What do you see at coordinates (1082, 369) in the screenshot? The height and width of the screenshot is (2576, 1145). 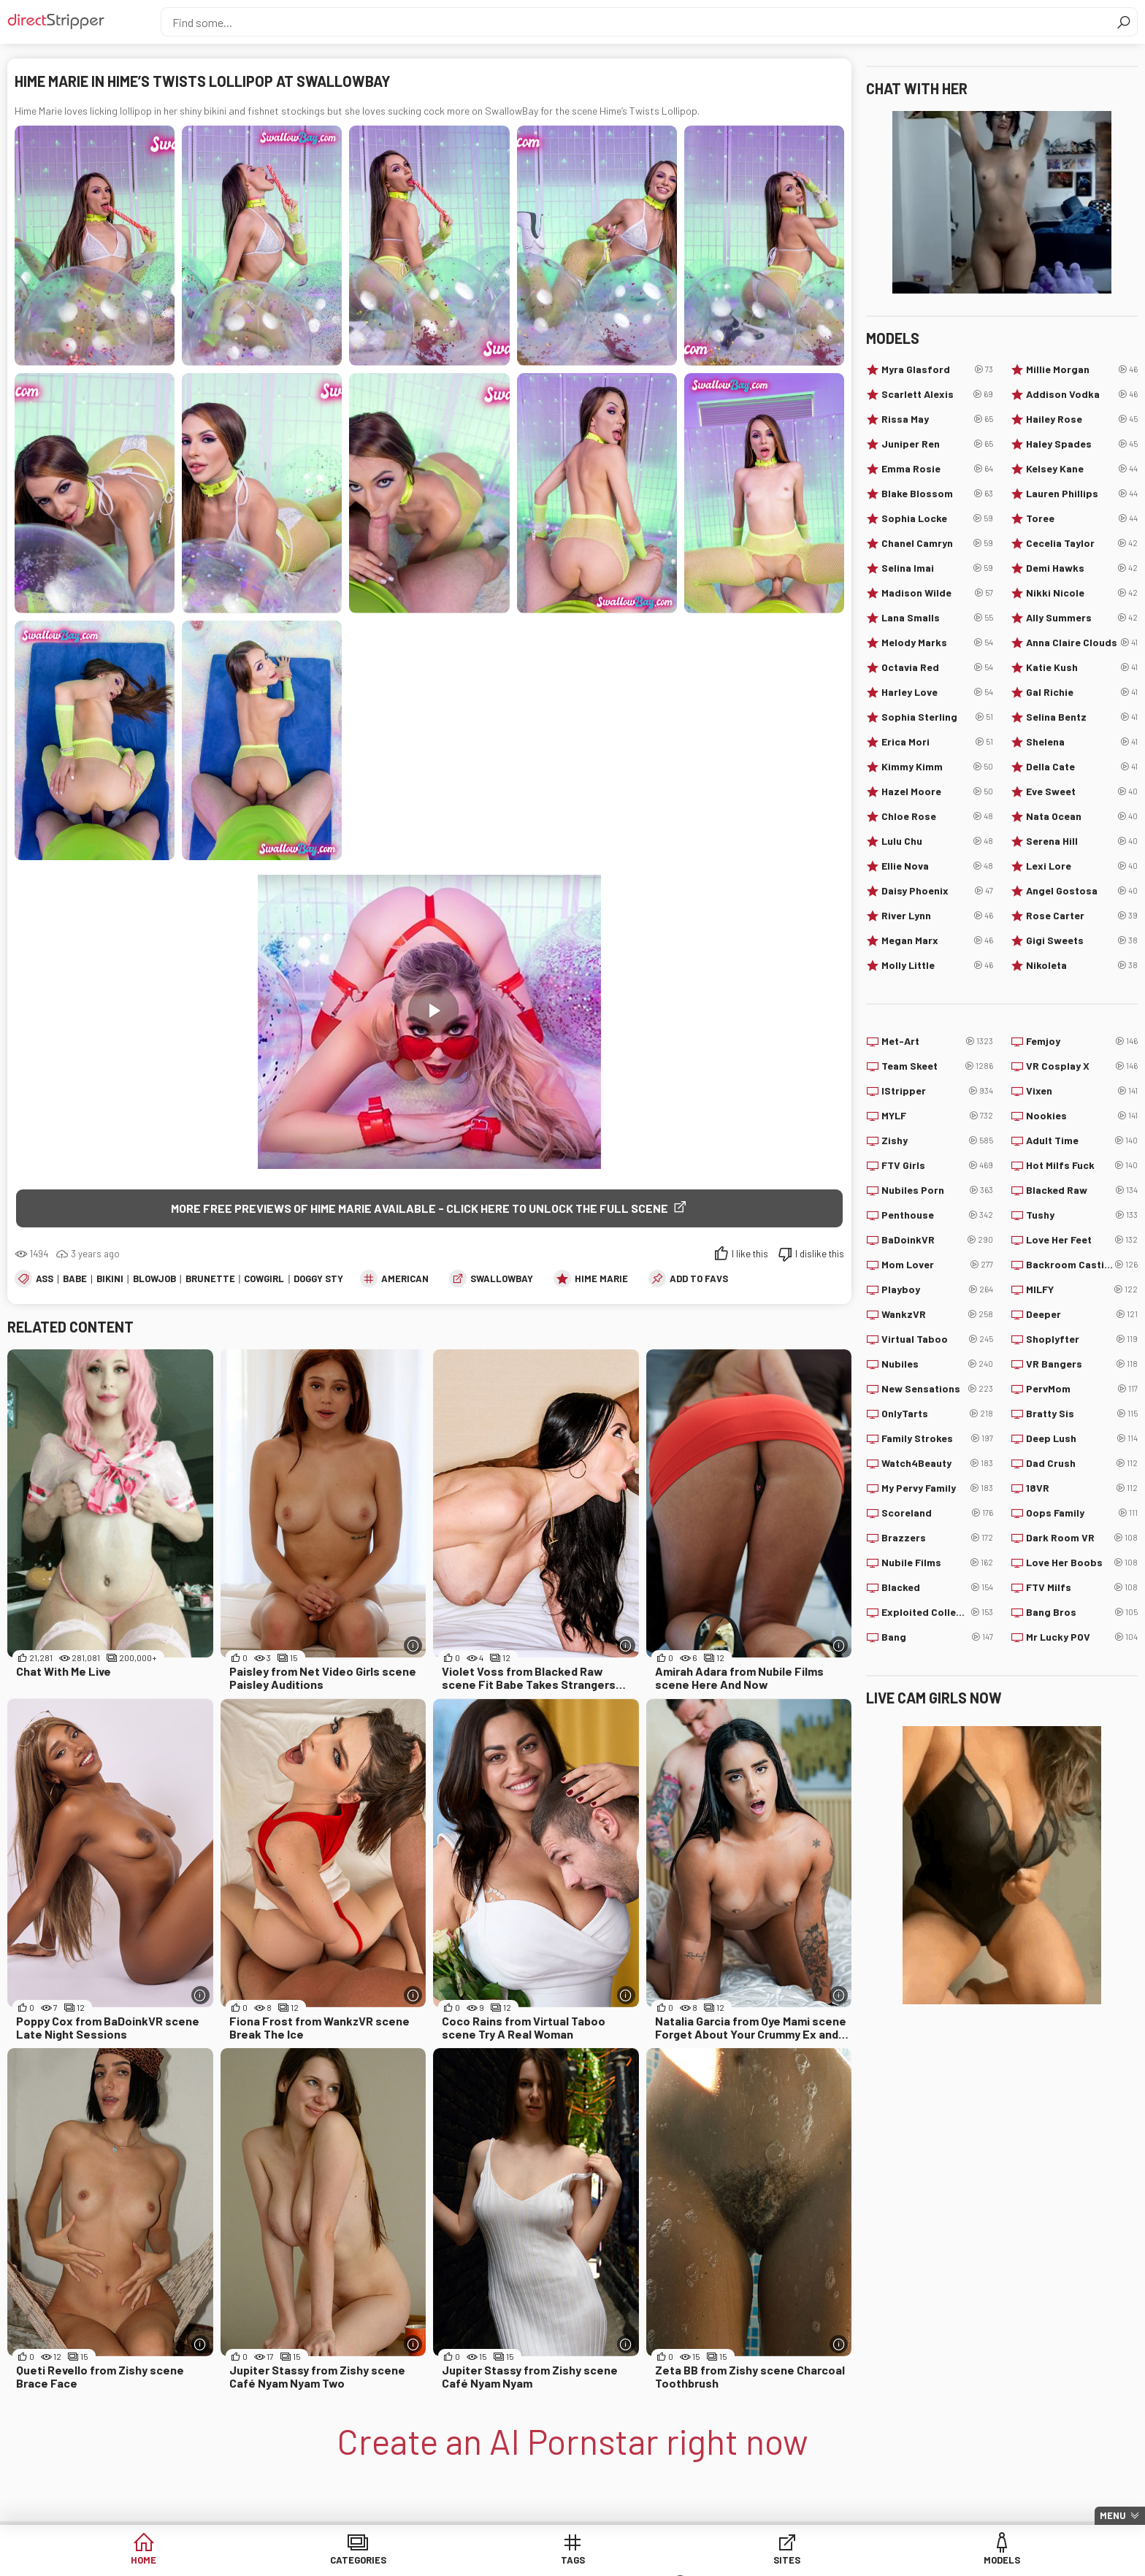 I see `Millie Morgan` at bounding box center [1082, 369].